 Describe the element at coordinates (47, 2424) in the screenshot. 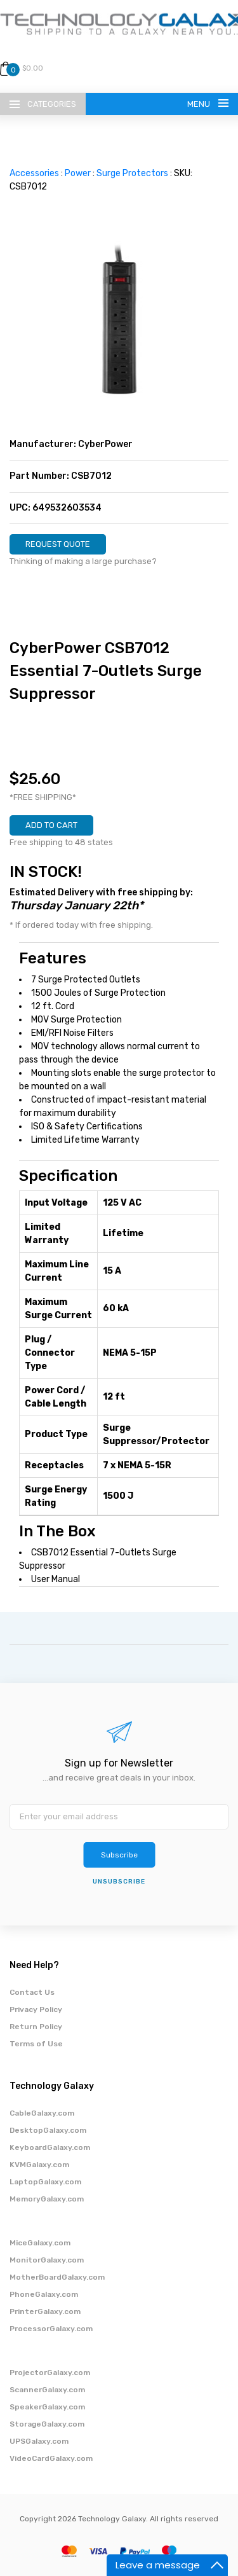

I see `StorageGalaxy.com` at that location.